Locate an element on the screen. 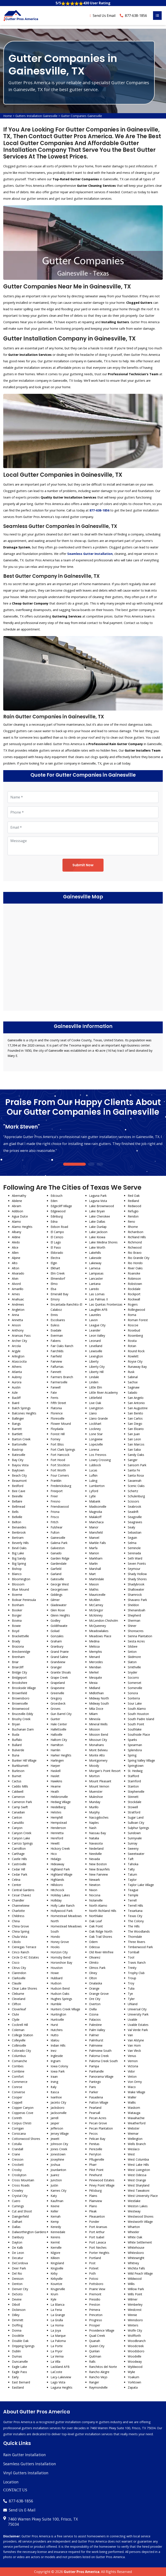 The image size is (166, 2576). Eagle Lake is located at coordinates (19, 2367).